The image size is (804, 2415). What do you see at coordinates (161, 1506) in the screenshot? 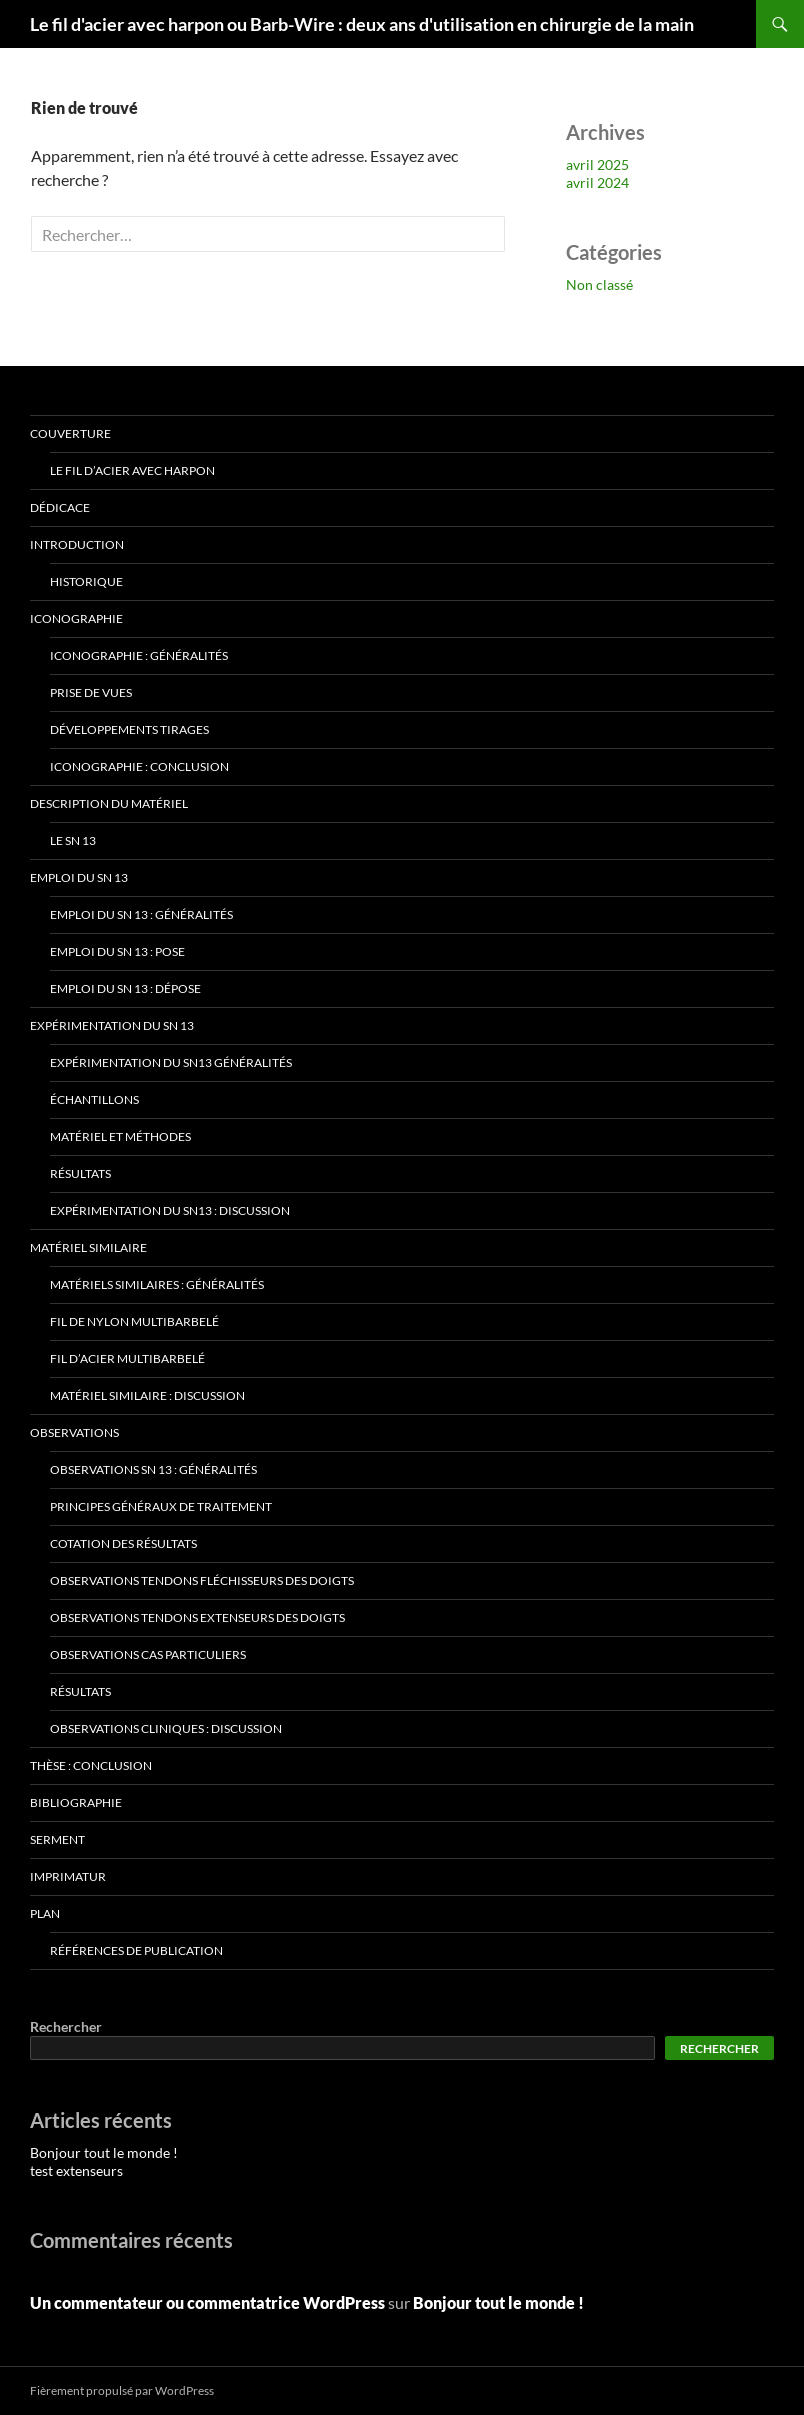
I see `Principes généraux de traitement` at bounding box center [161, 1506].